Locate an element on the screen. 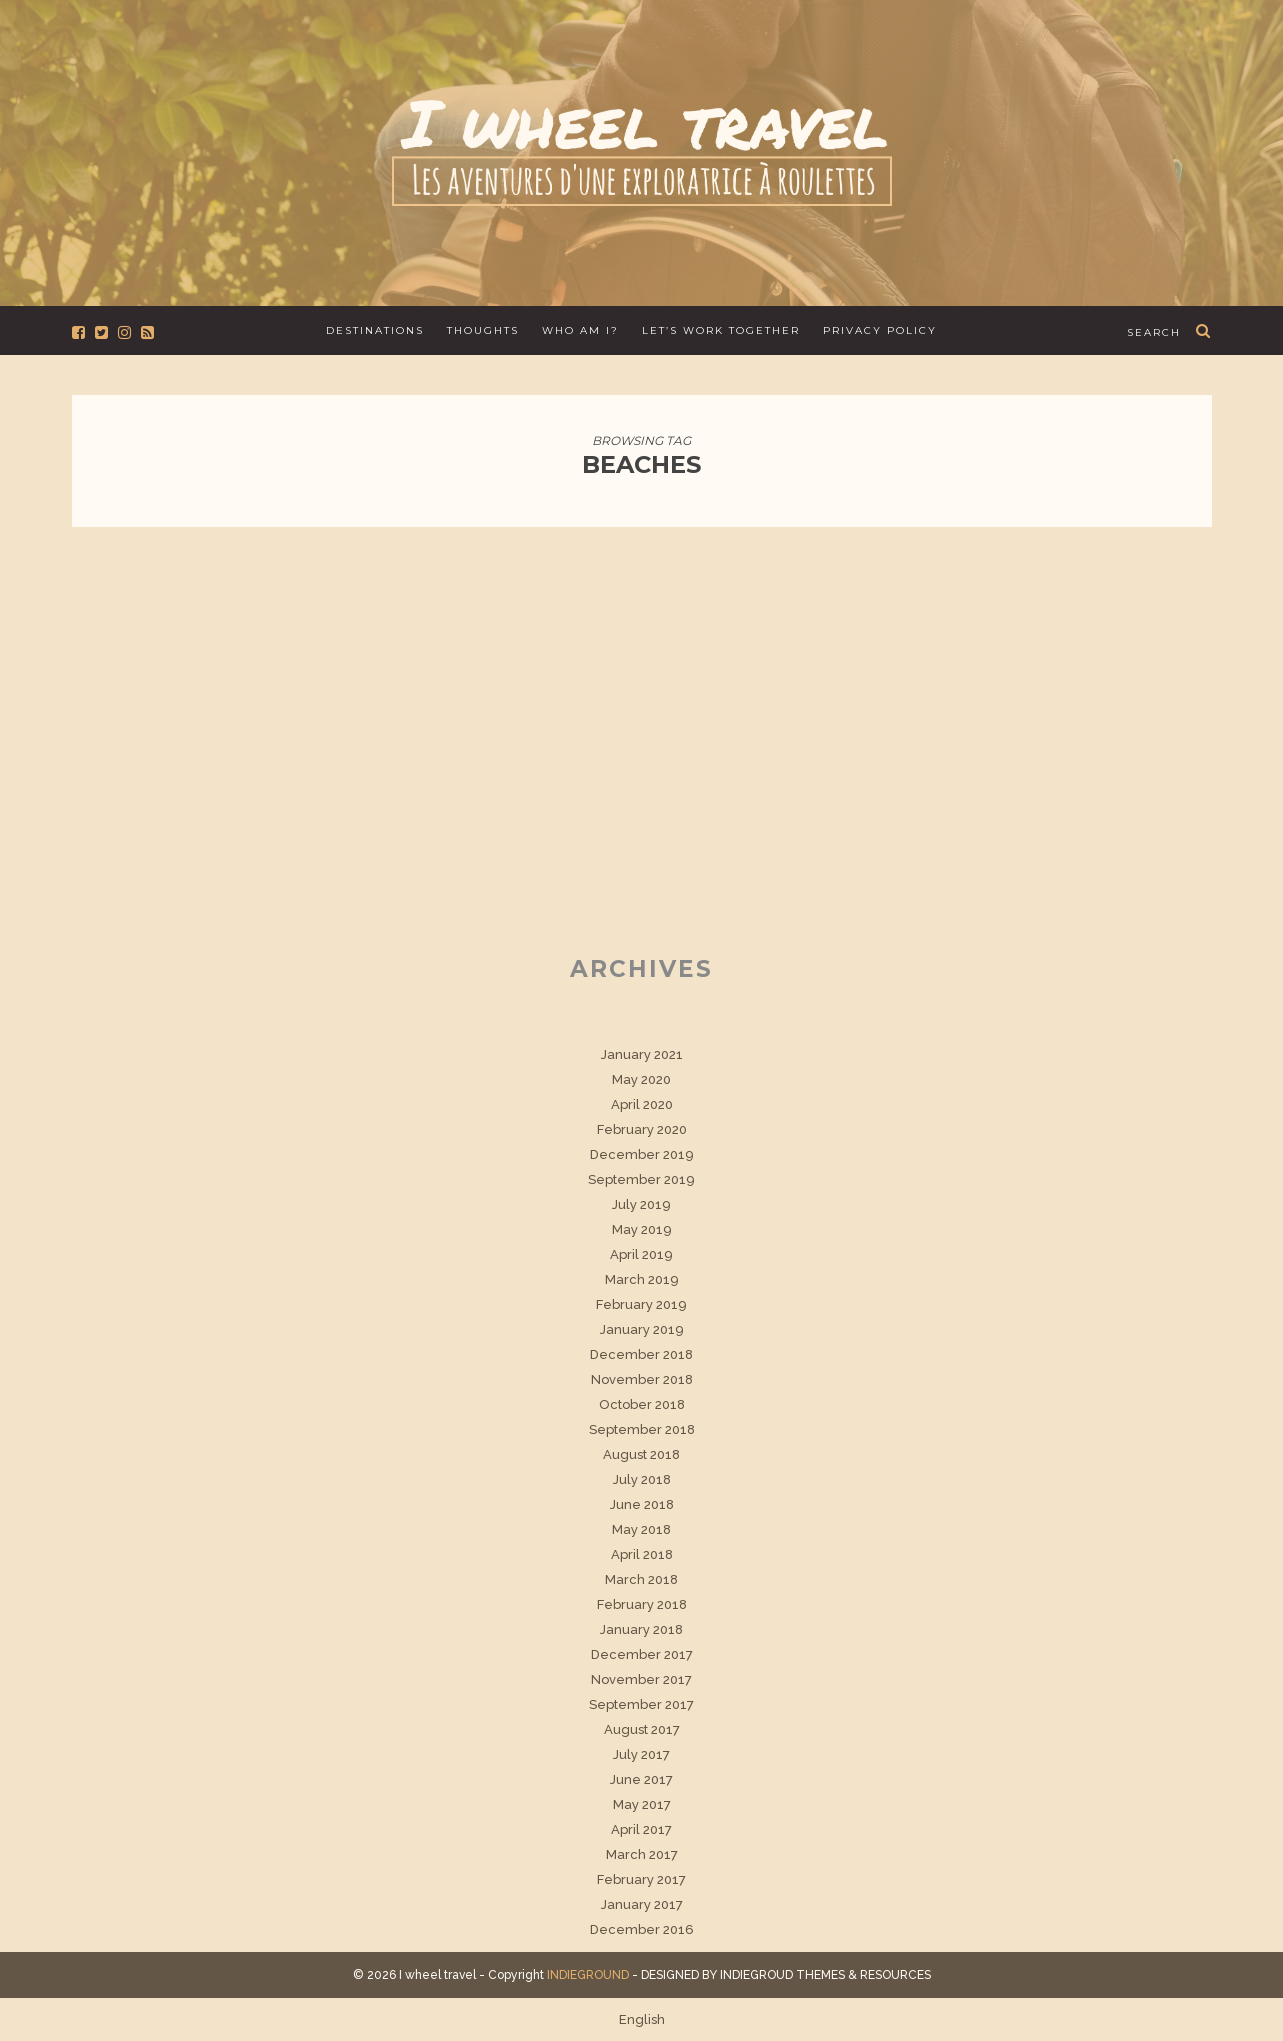 This screenshot has height=2041, width=1283. November 2017 is located at coordinates (641, 1679).